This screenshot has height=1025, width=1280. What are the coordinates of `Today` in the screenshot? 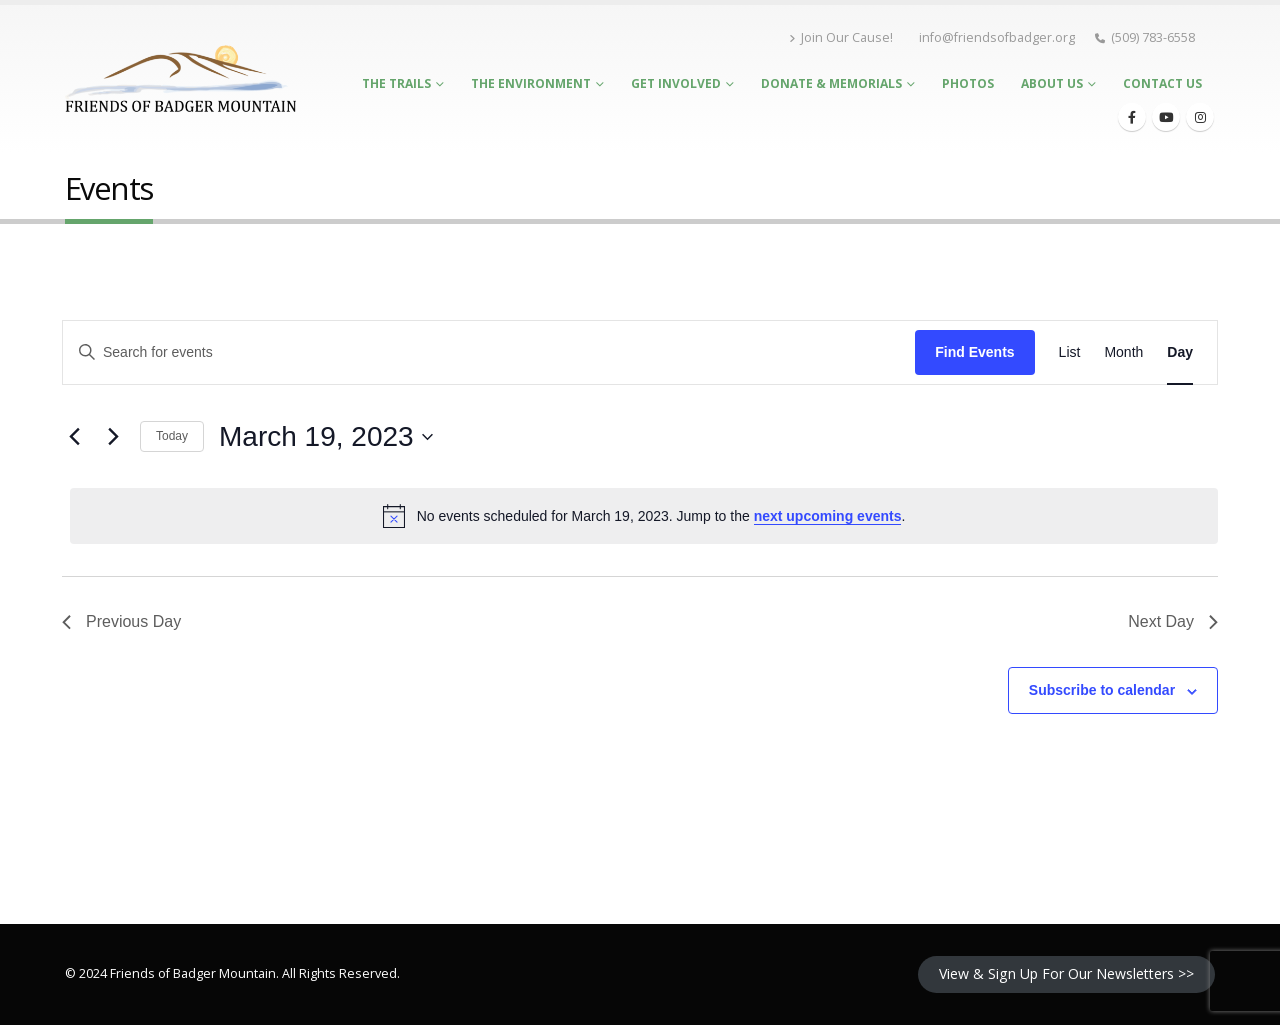 It's located at (172, 436).